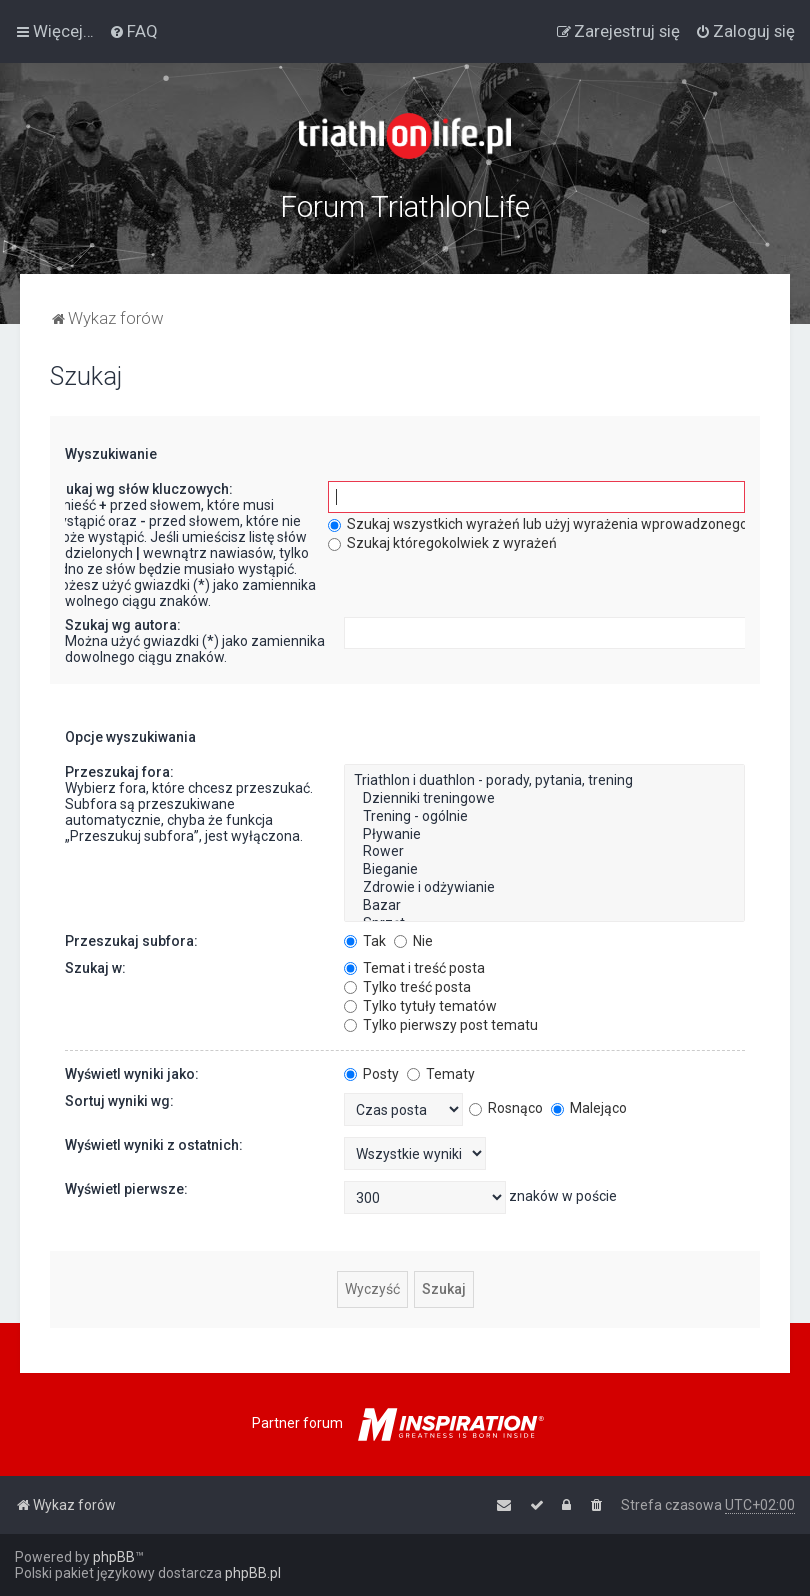 This screenshot has height=1596, width=810. I want to click on Szukaj wg autora:, so click(123, 625).